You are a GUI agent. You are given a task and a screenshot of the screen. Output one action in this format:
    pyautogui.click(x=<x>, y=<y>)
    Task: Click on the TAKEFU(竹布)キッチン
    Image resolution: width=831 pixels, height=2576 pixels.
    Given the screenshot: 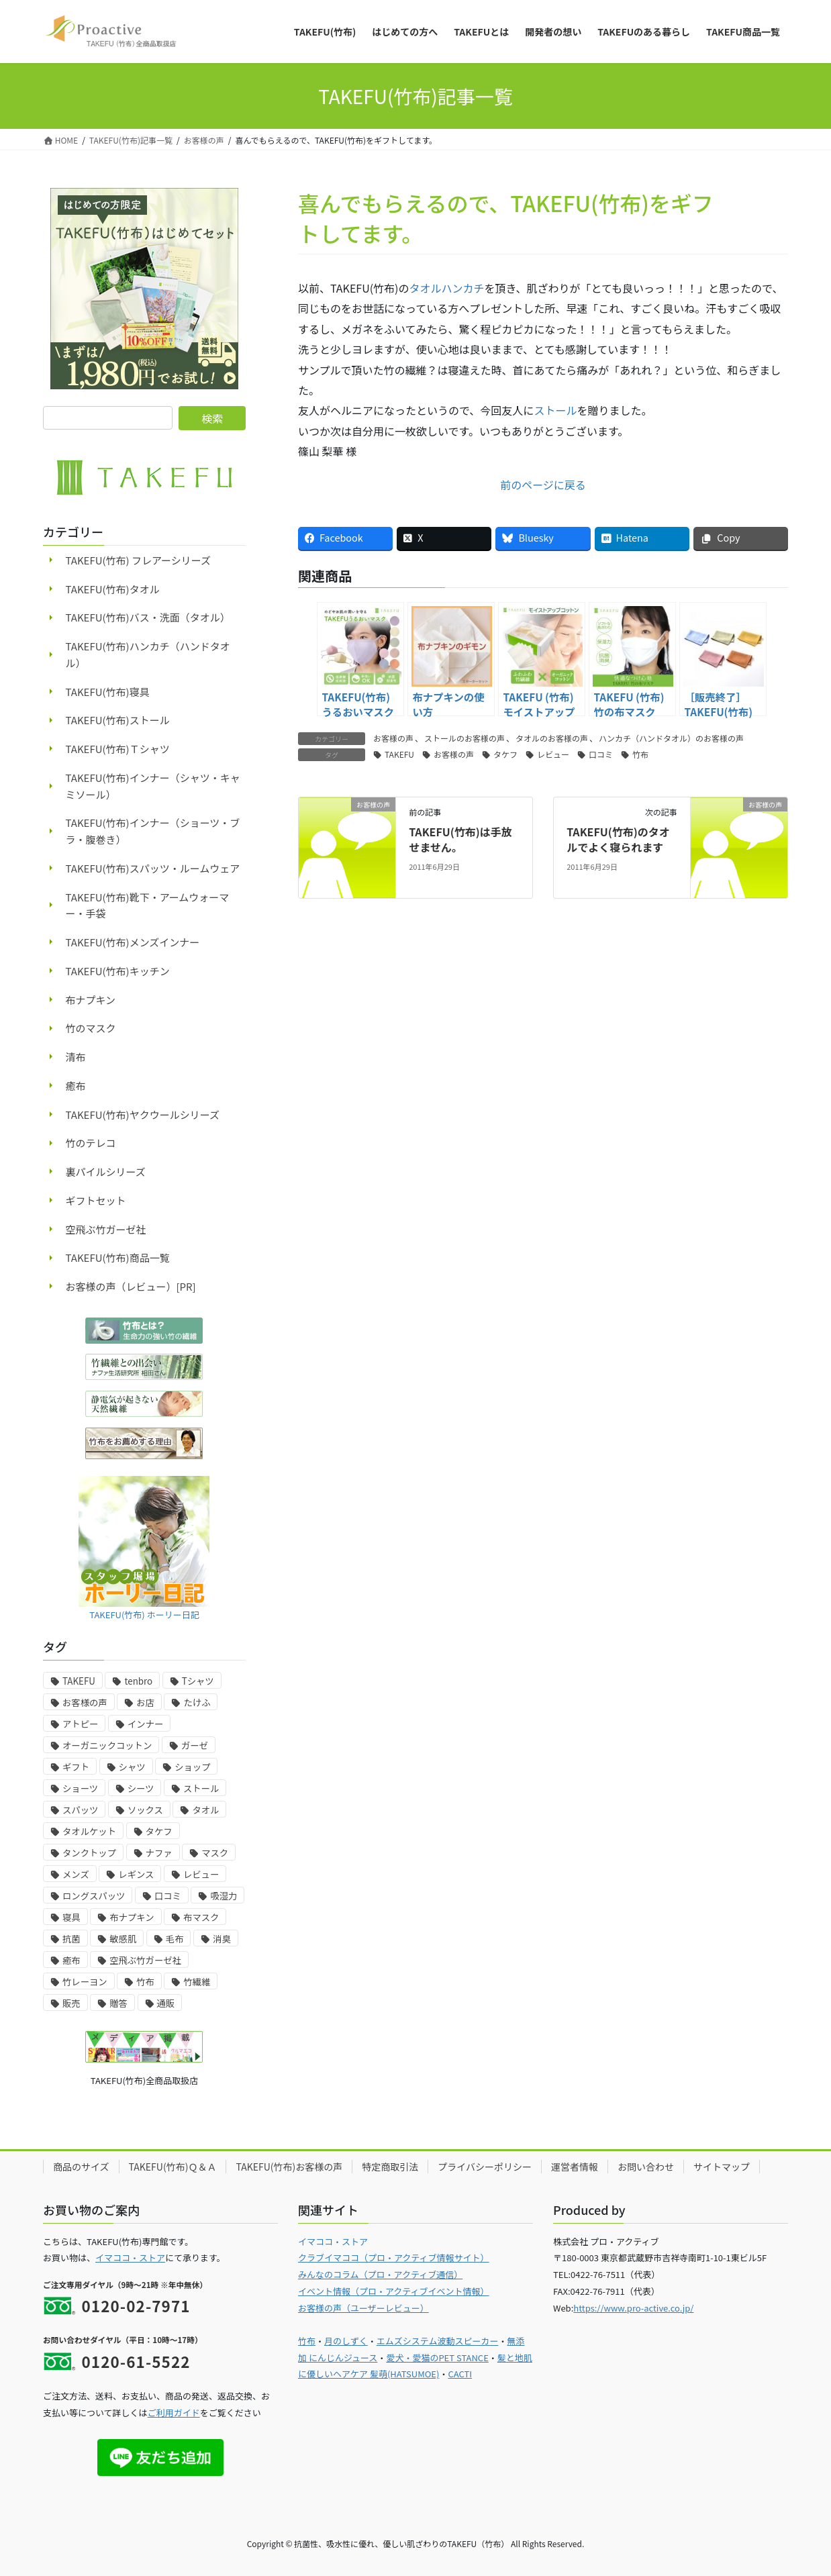 What is the action you would take?
    pyautogui.click(x=118, y=971)
    